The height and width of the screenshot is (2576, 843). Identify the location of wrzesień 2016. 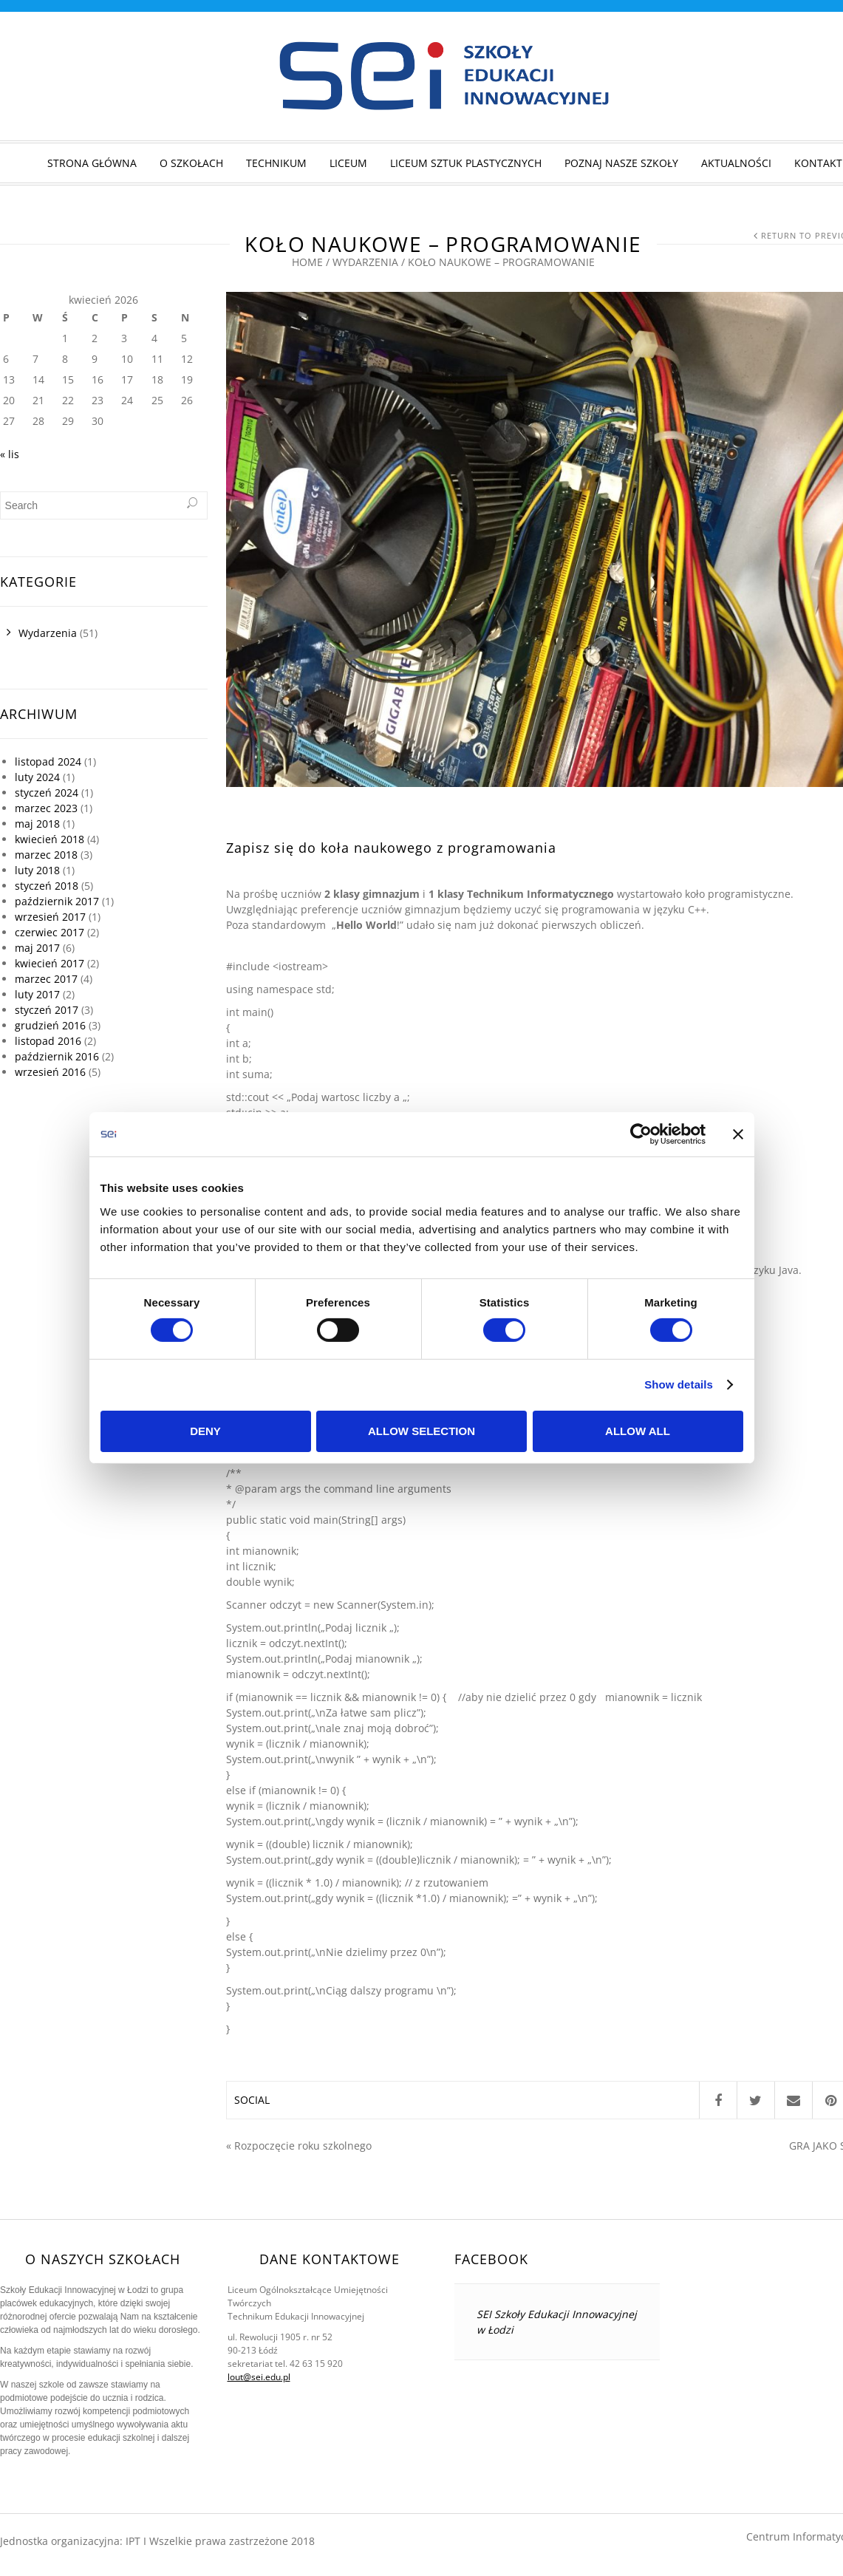
(50, 1072).